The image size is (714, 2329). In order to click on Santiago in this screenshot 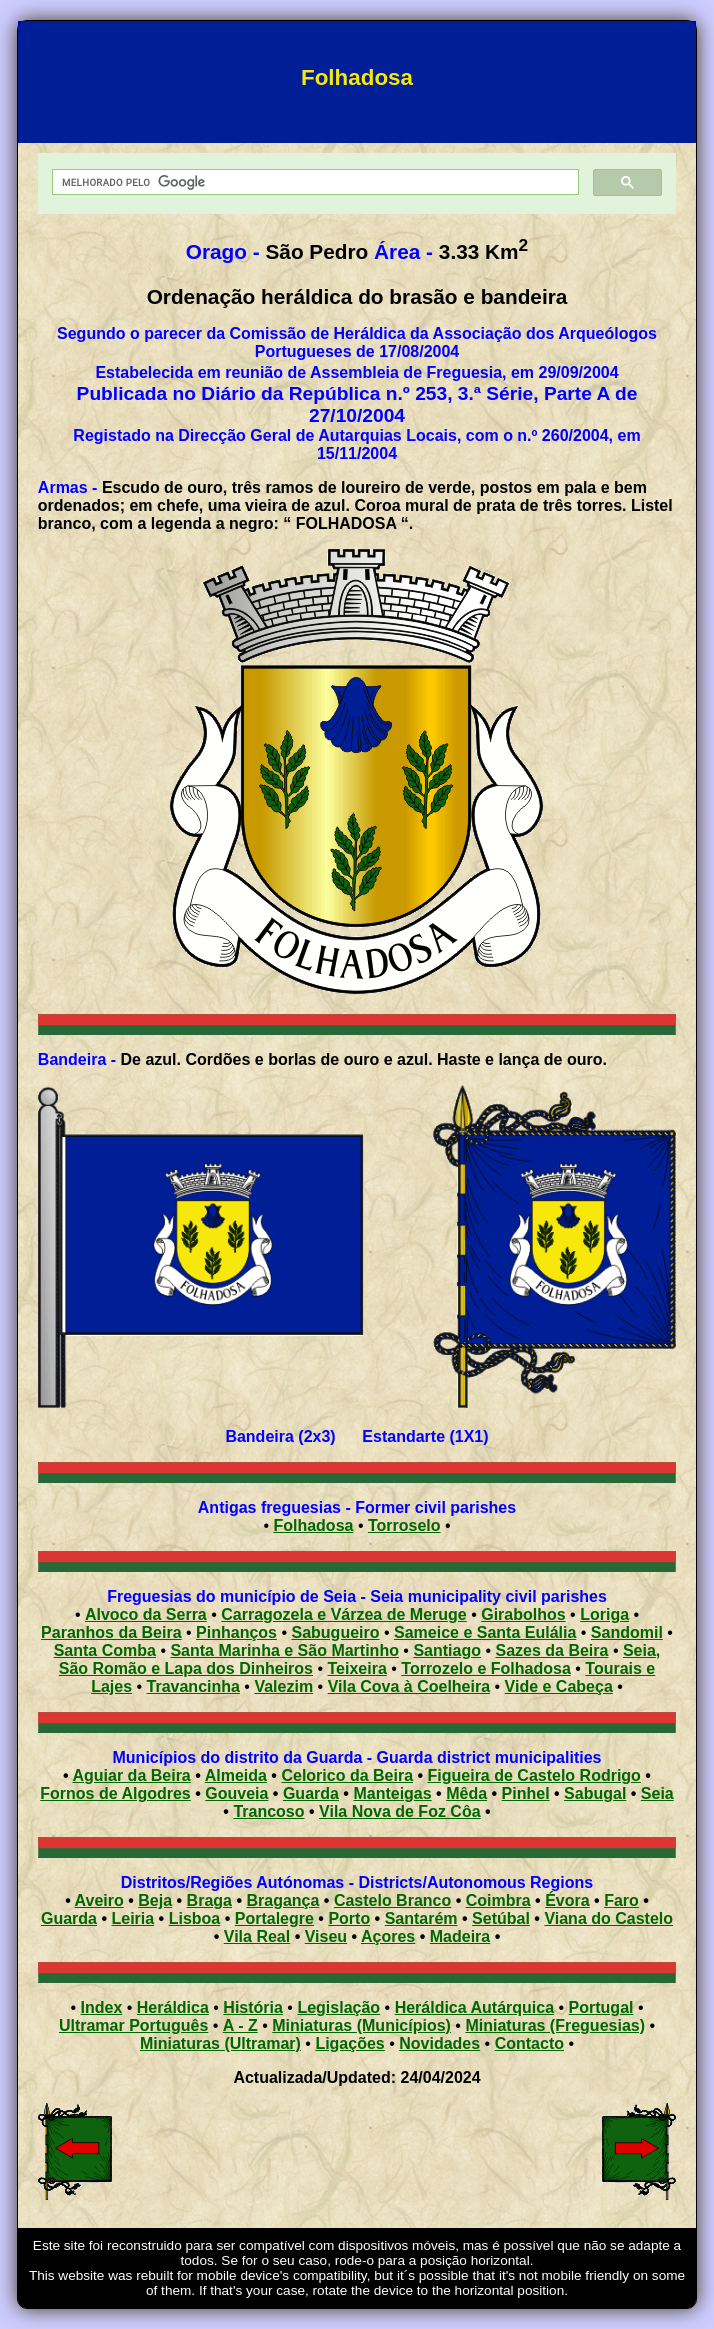, I will do `click(447, 1650)`.